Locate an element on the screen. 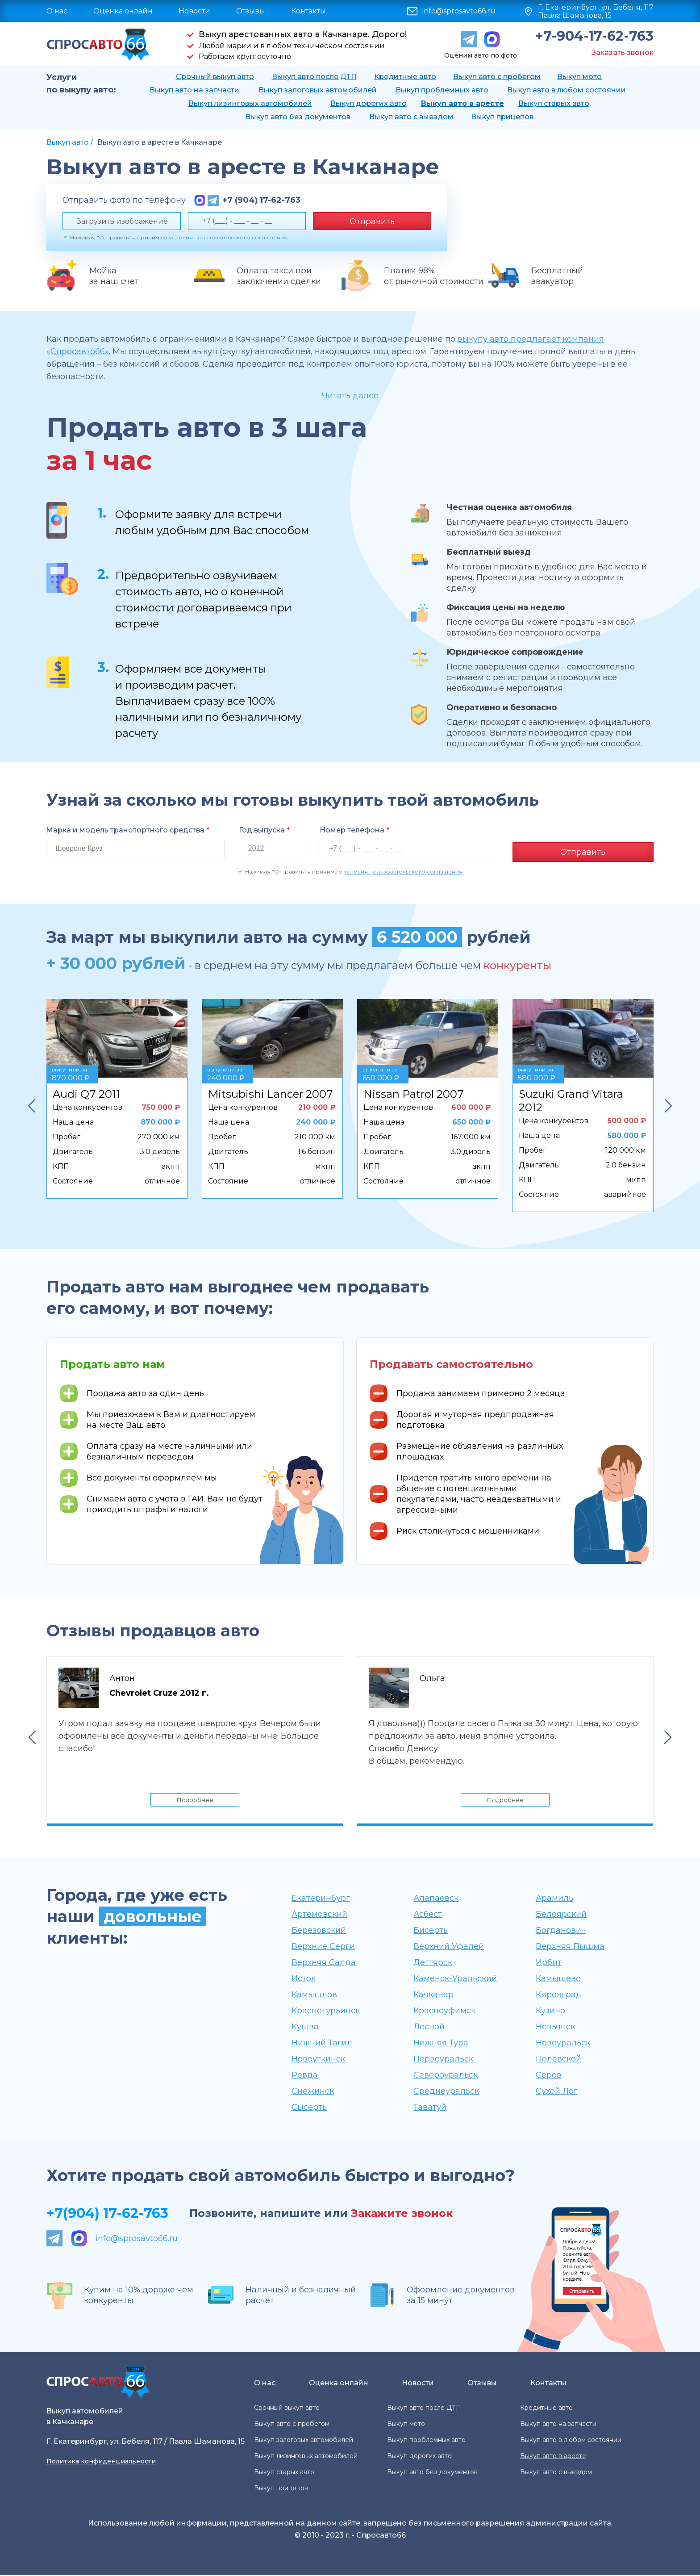 This screenshot has height=2576, width=700. Кушва is located at coordinates (305, 2027).